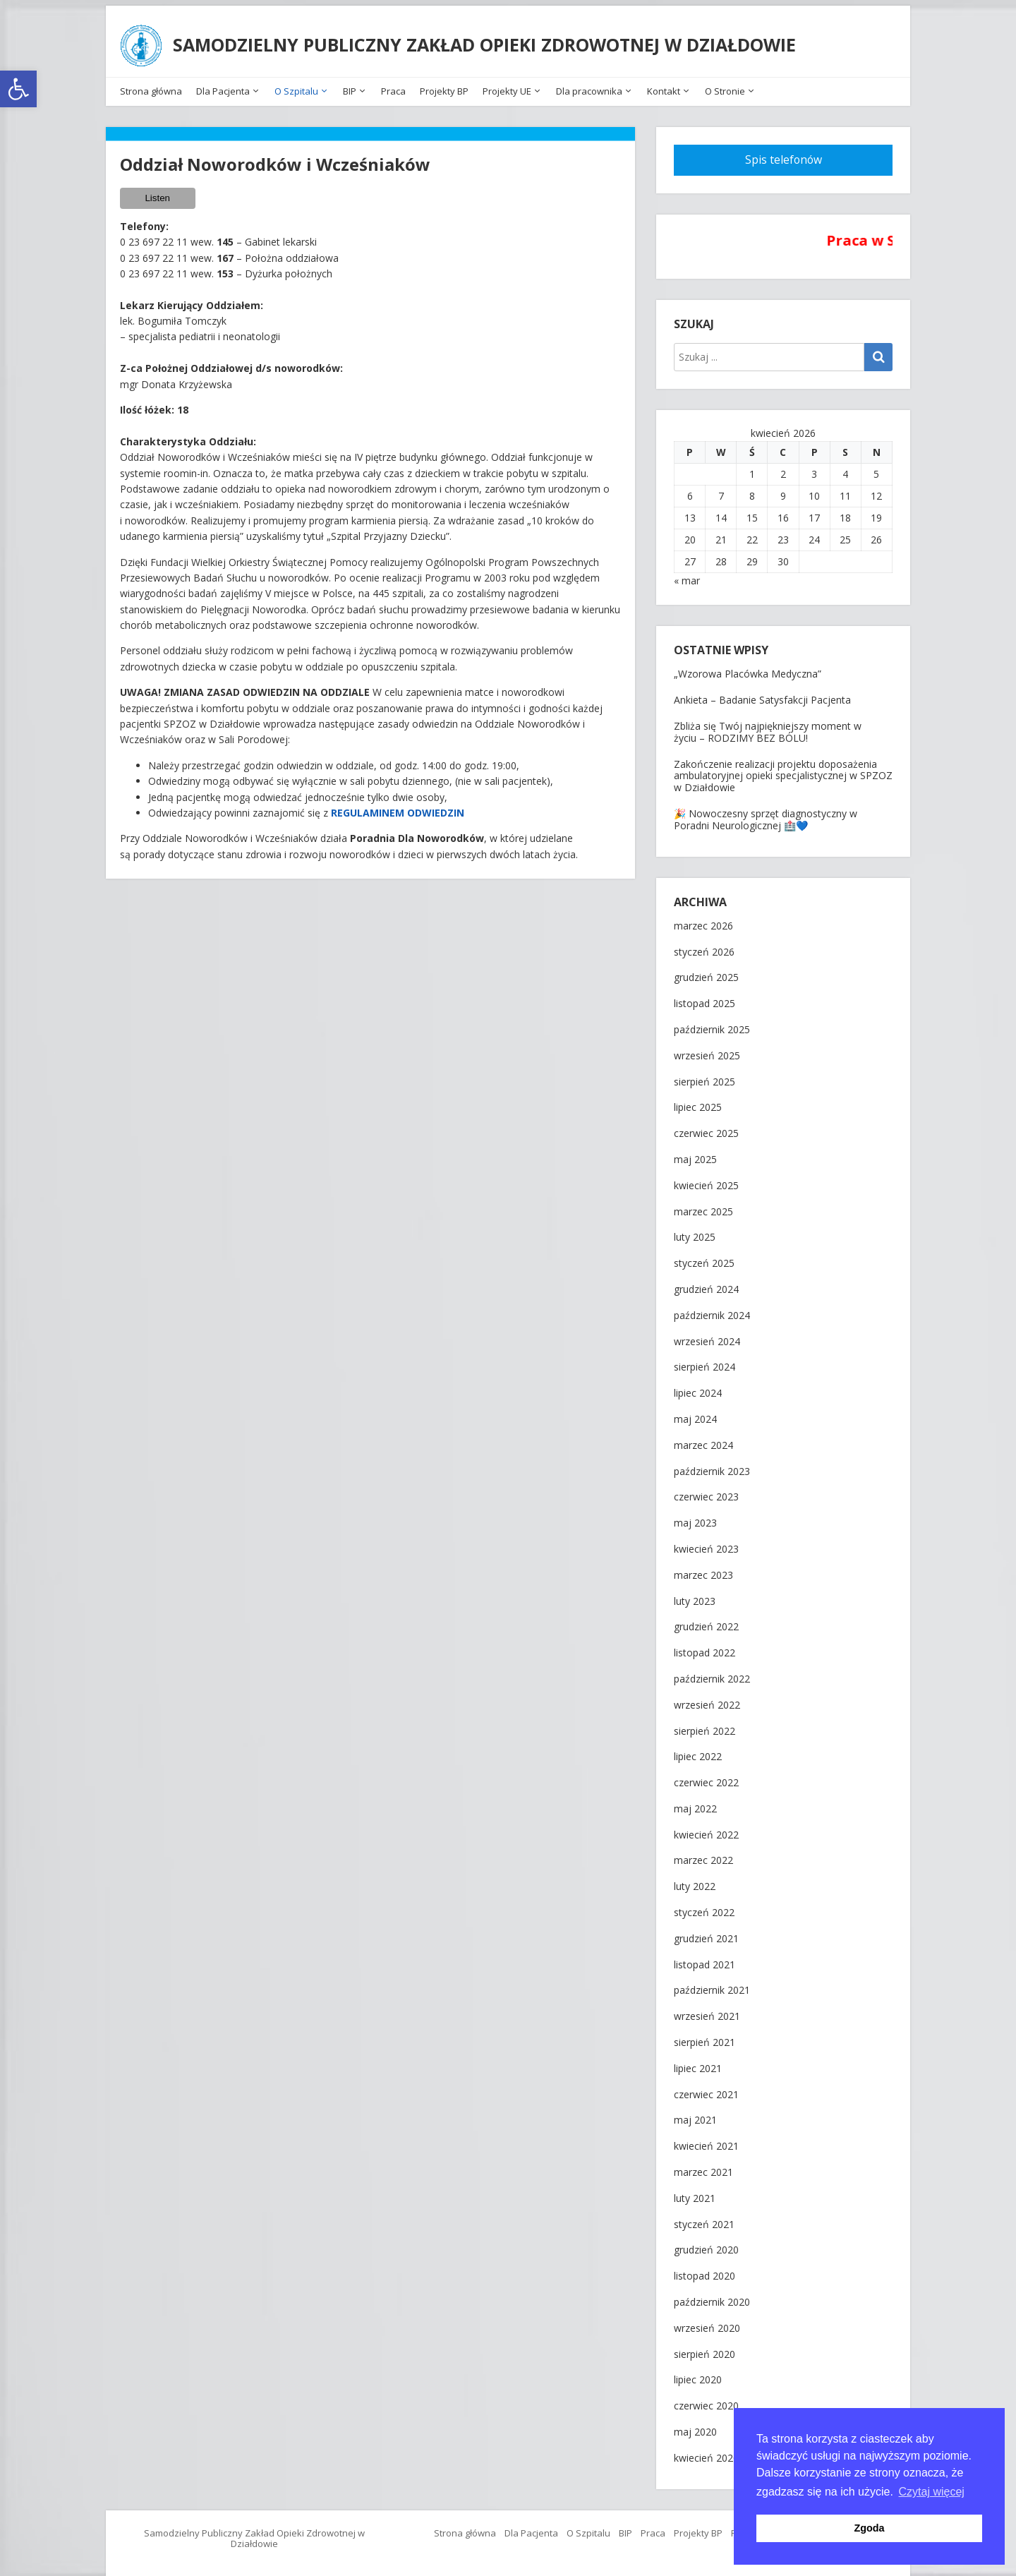  Describe the element at coordinates (712, 1986) in the screenshot. I see `październik 2021 [link]` at that location.